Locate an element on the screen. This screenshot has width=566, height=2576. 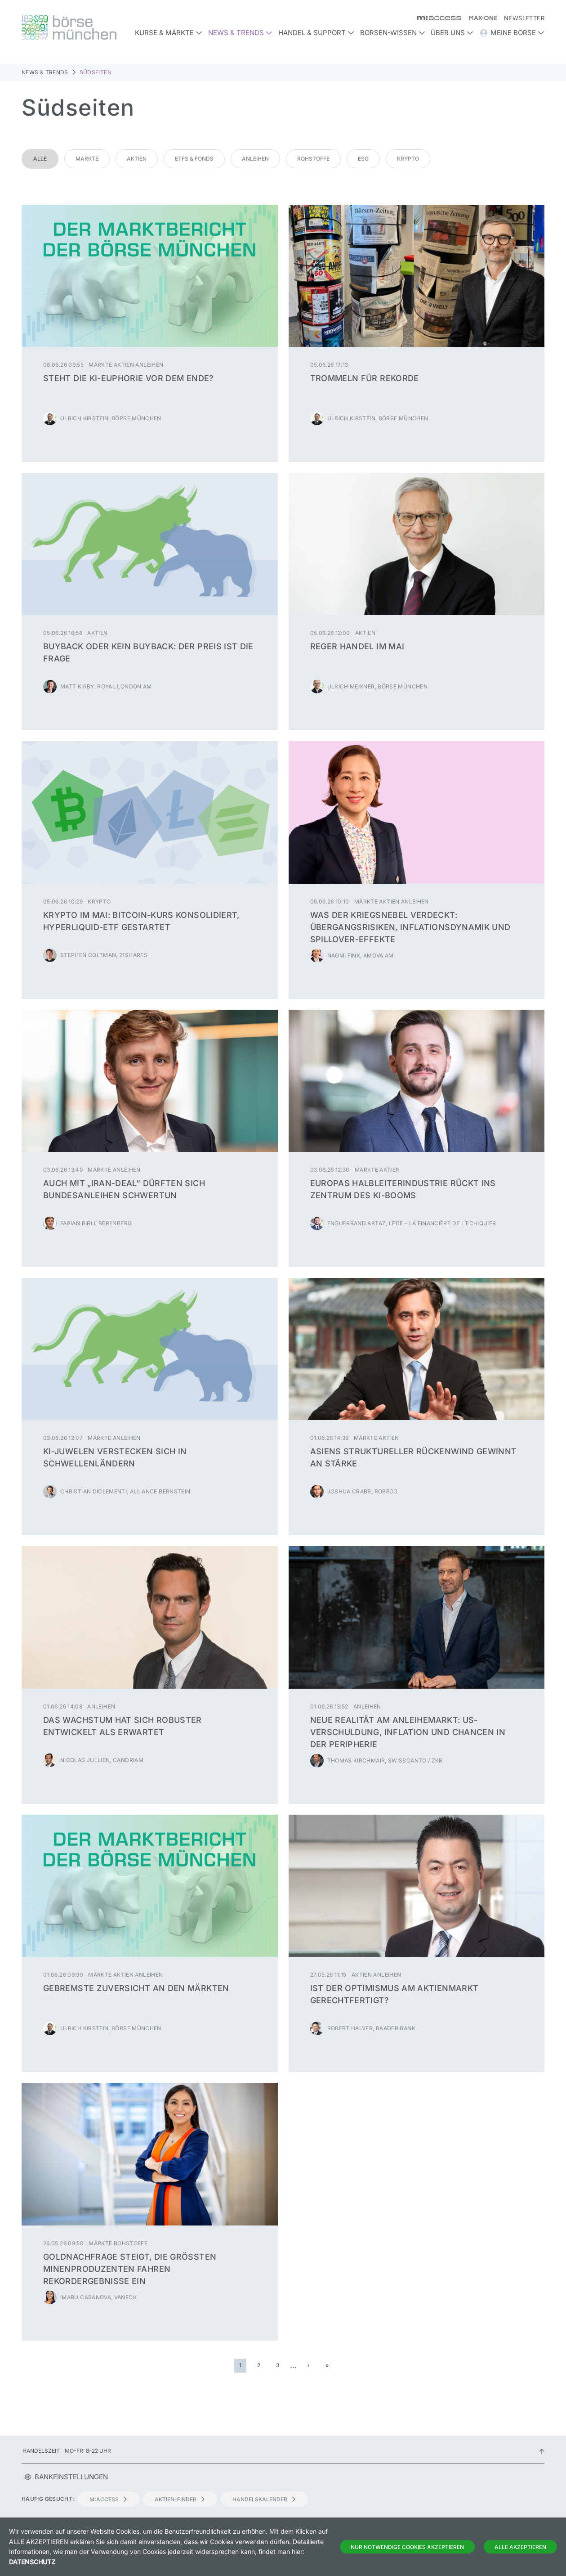
Kurse & Märkte [button] is located at coordinates (168, 32).